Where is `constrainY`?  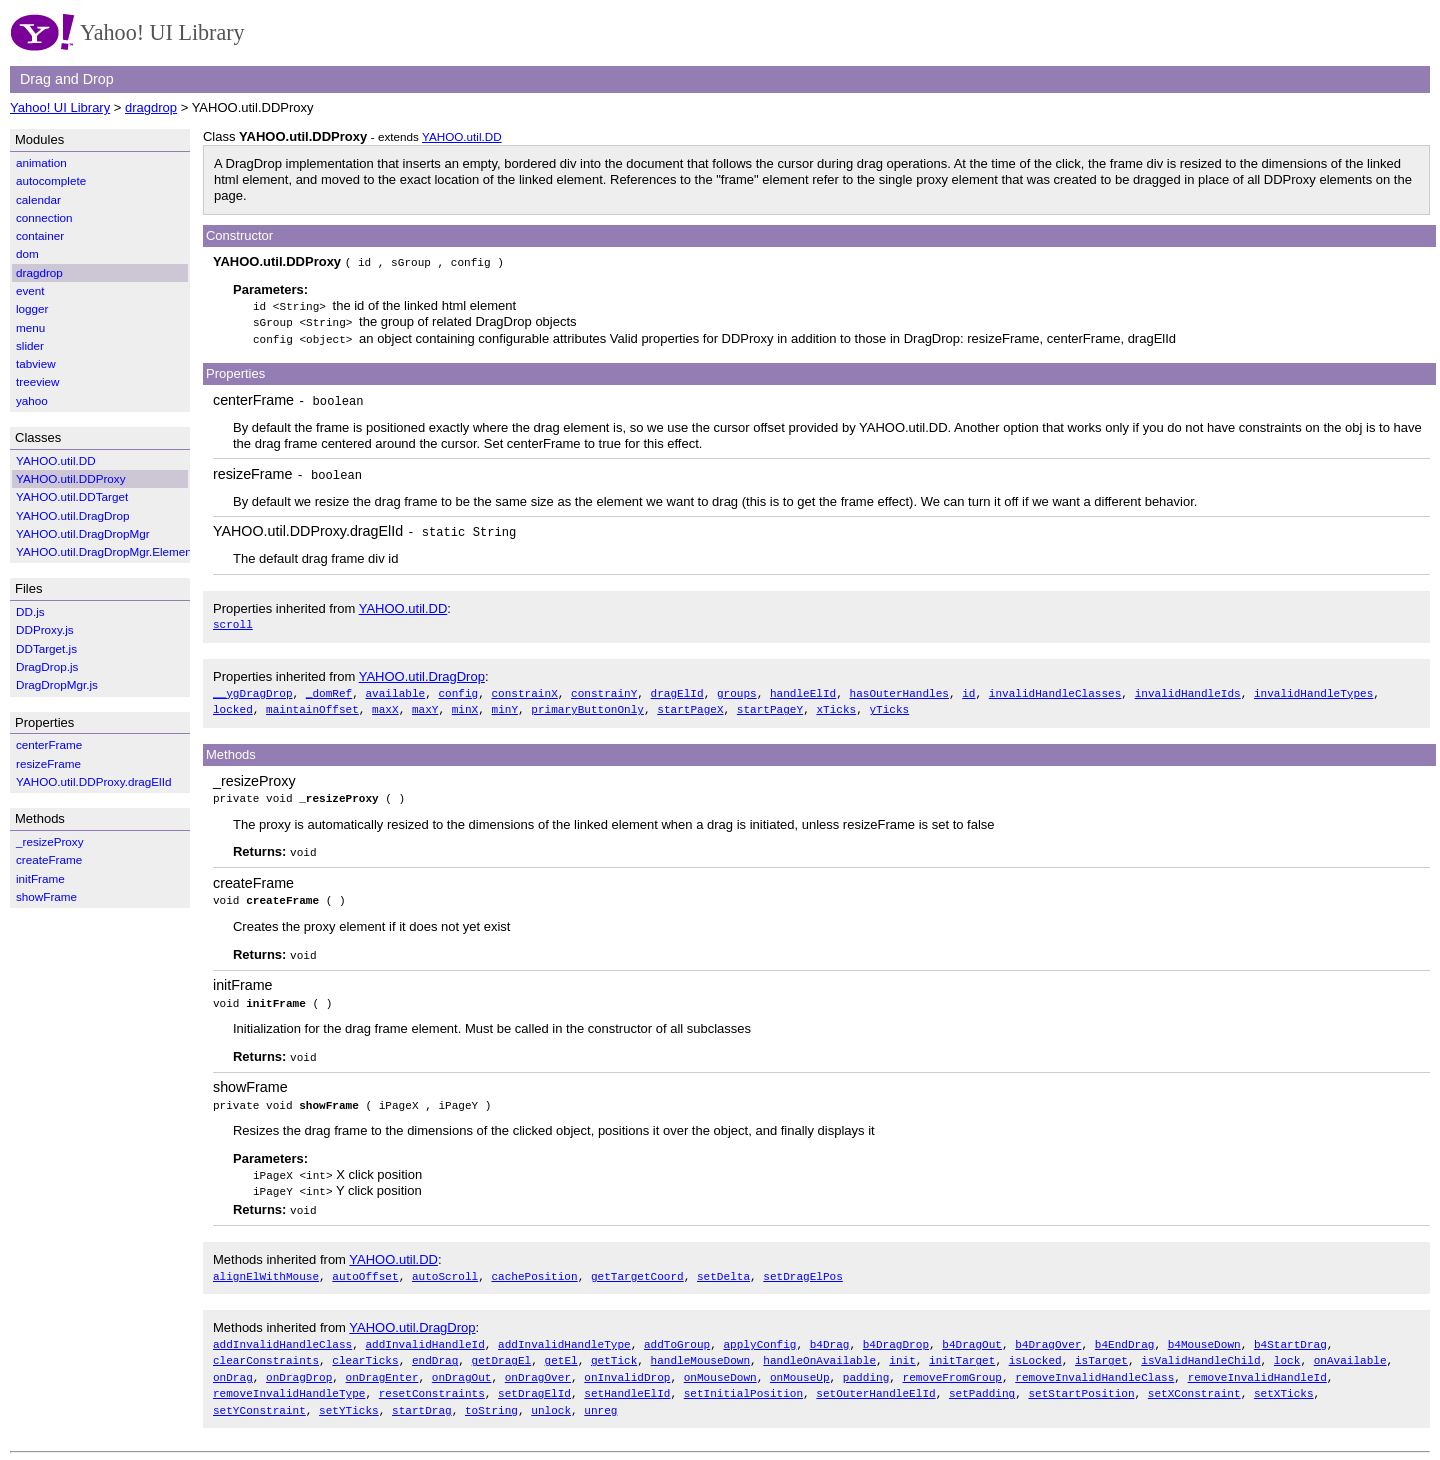 constrainY is located at coordinates (604, 688).